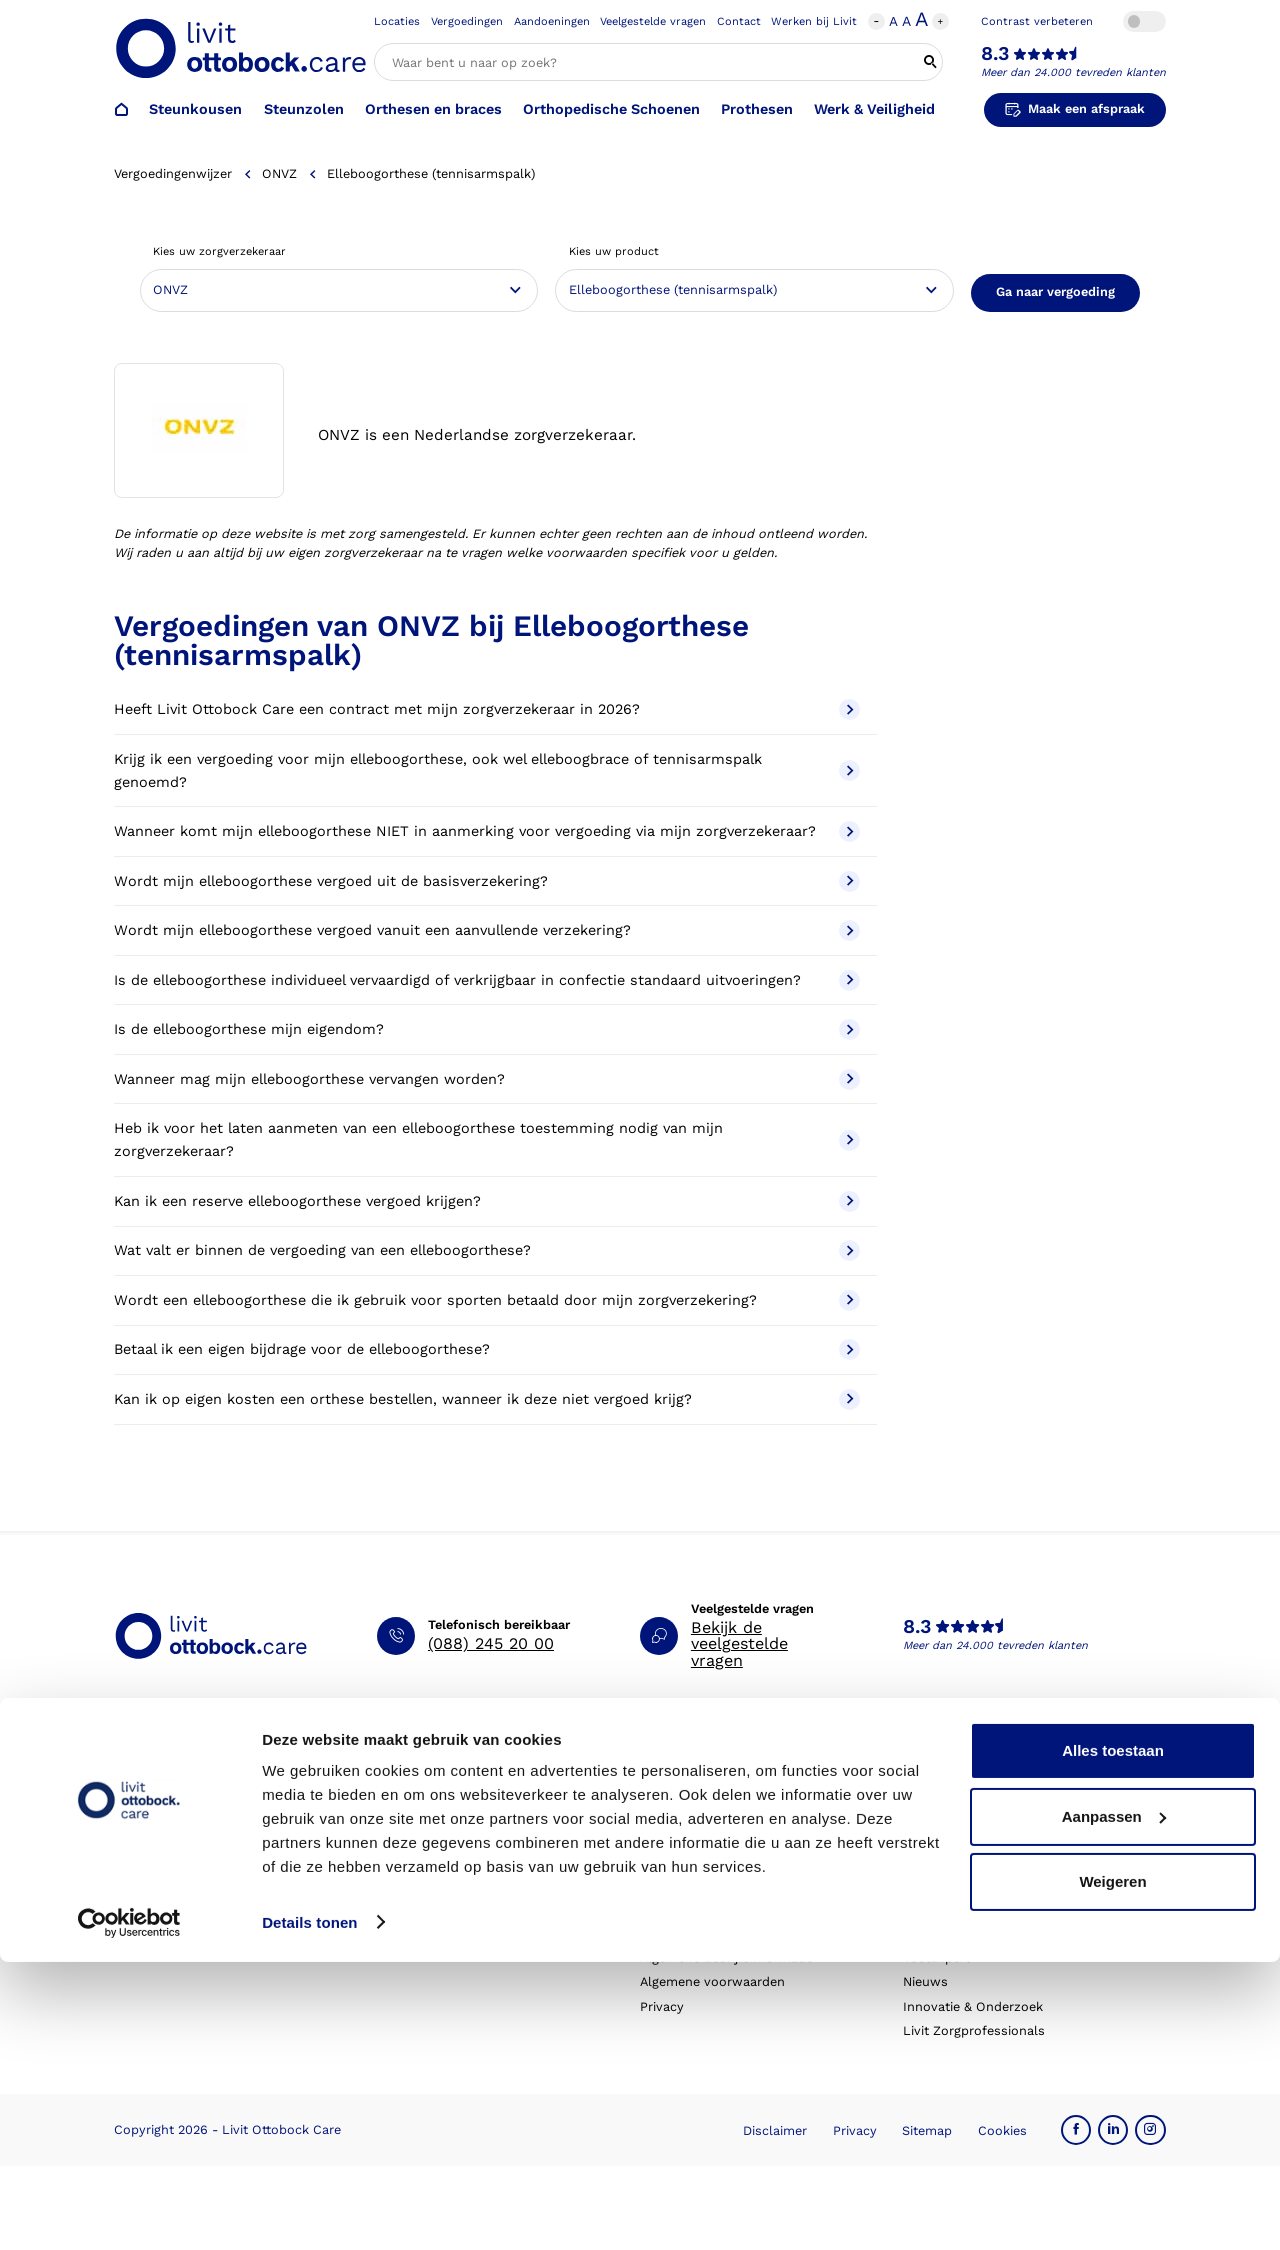  I want to click on MVO, so click(917, 1859).